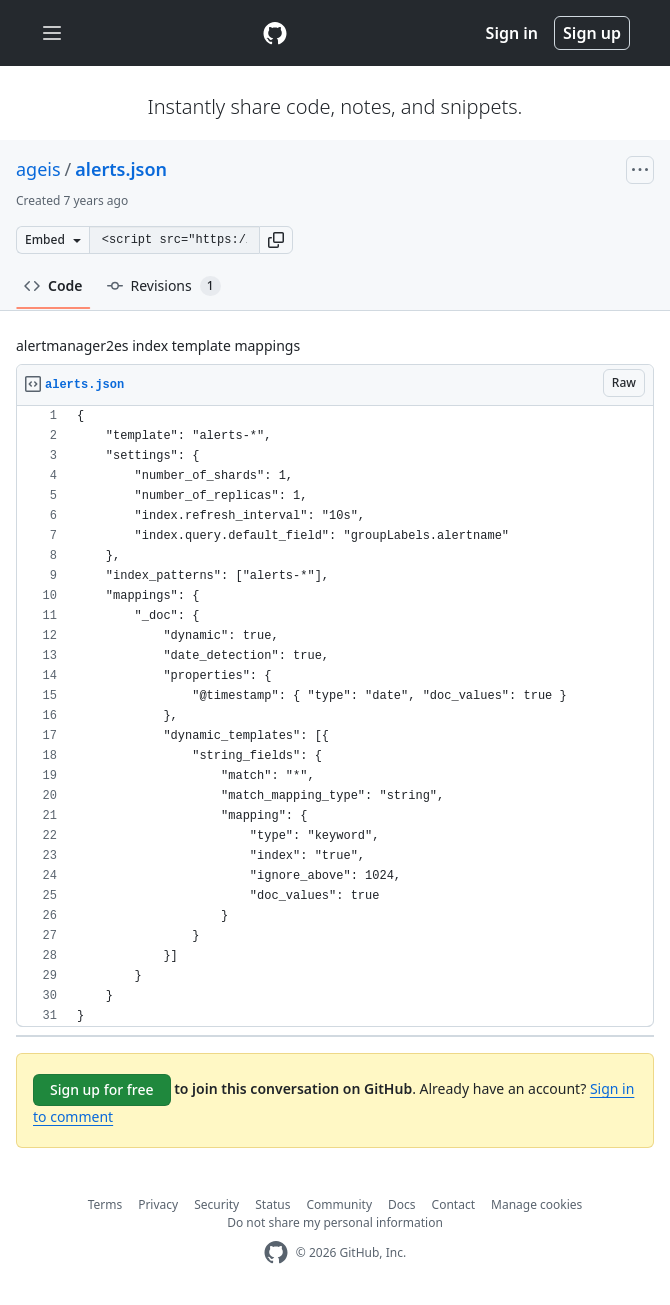 Image resolution: width=670 pixels, height=1305 pixels. What do you see at coordinates (105, 1204) in the screenshot?
I see `Terms` at bounding box center [105, 1204].